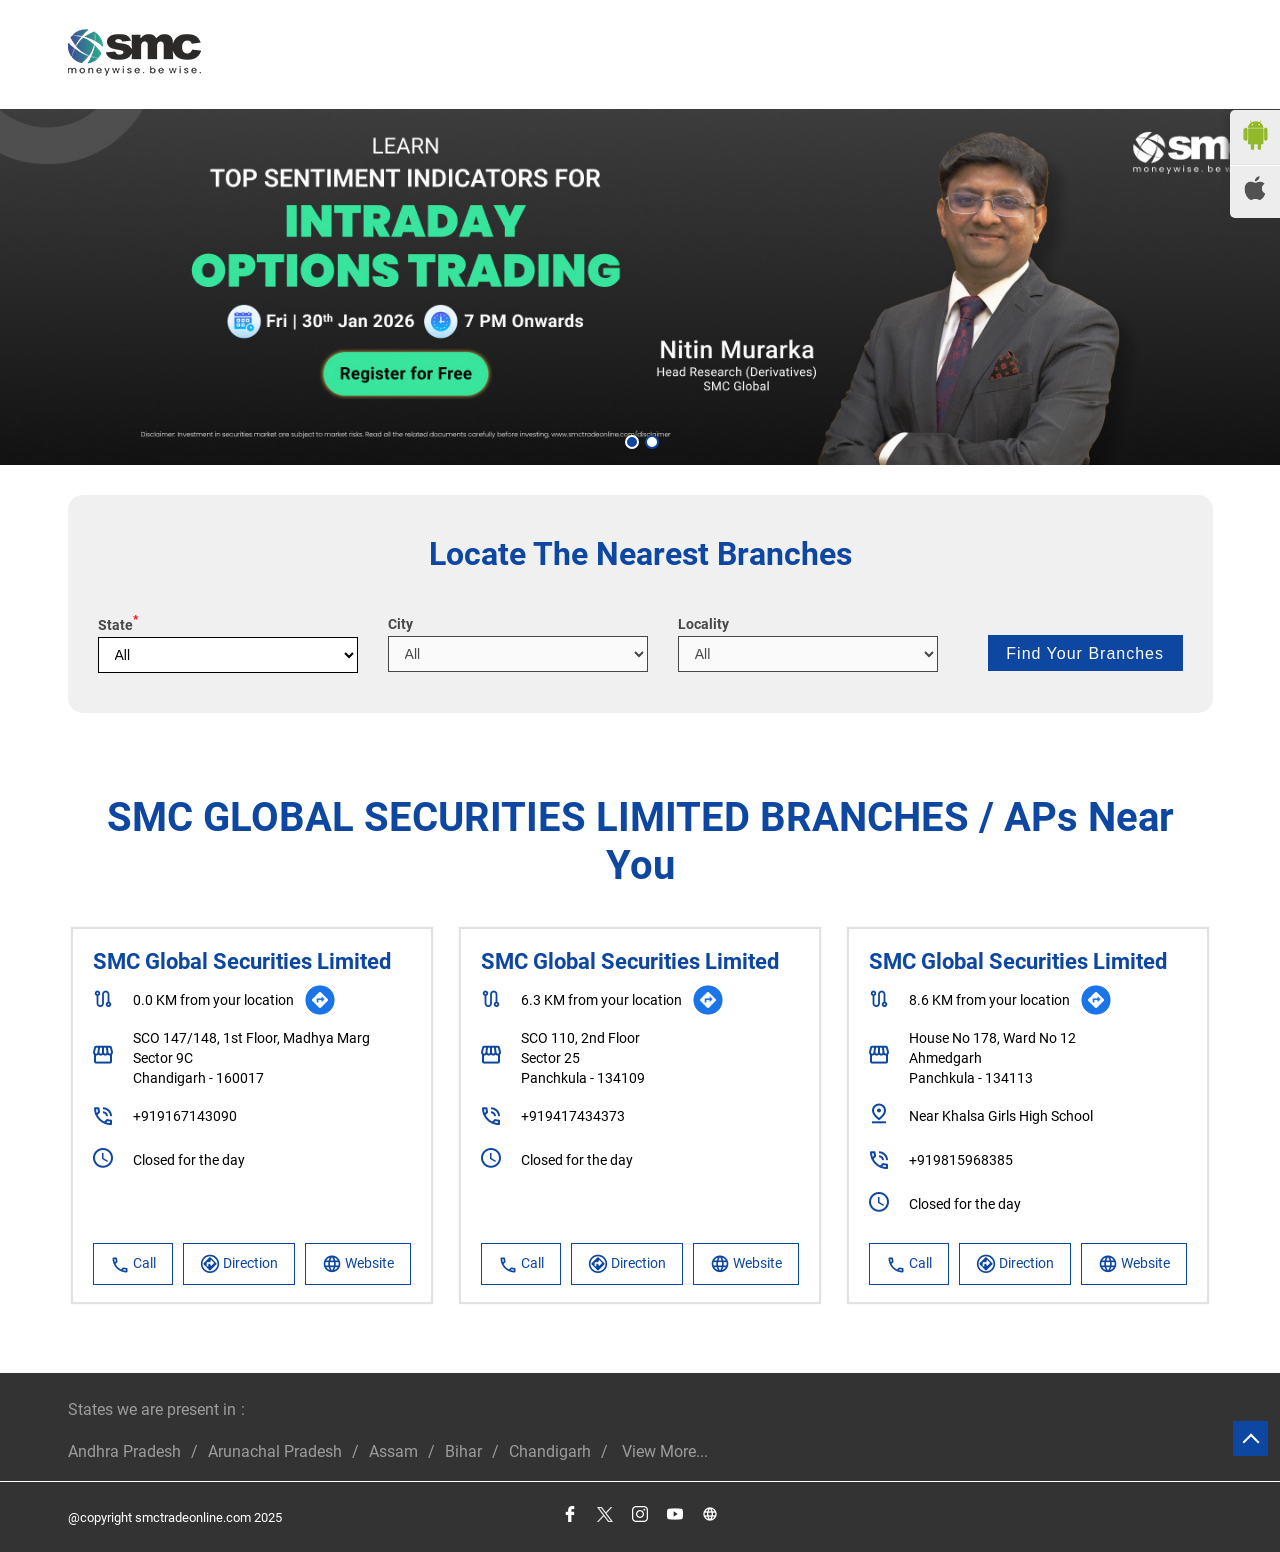 The image size is (1280, 1552). What do you see at coordinates (400, 624) in the screenshot?
I see `City` at bounding box center [400, 624].